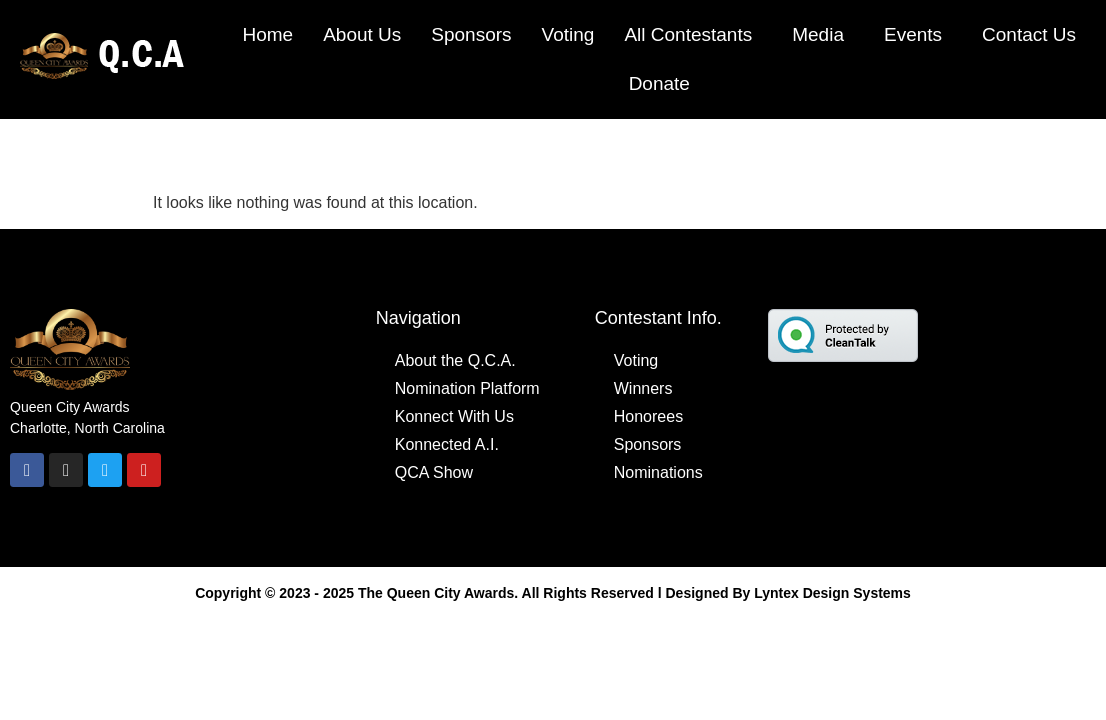  What do you see at coordinates (568, 34) in the screenshot?
I see `Voting` at bounding box center [568, 34].